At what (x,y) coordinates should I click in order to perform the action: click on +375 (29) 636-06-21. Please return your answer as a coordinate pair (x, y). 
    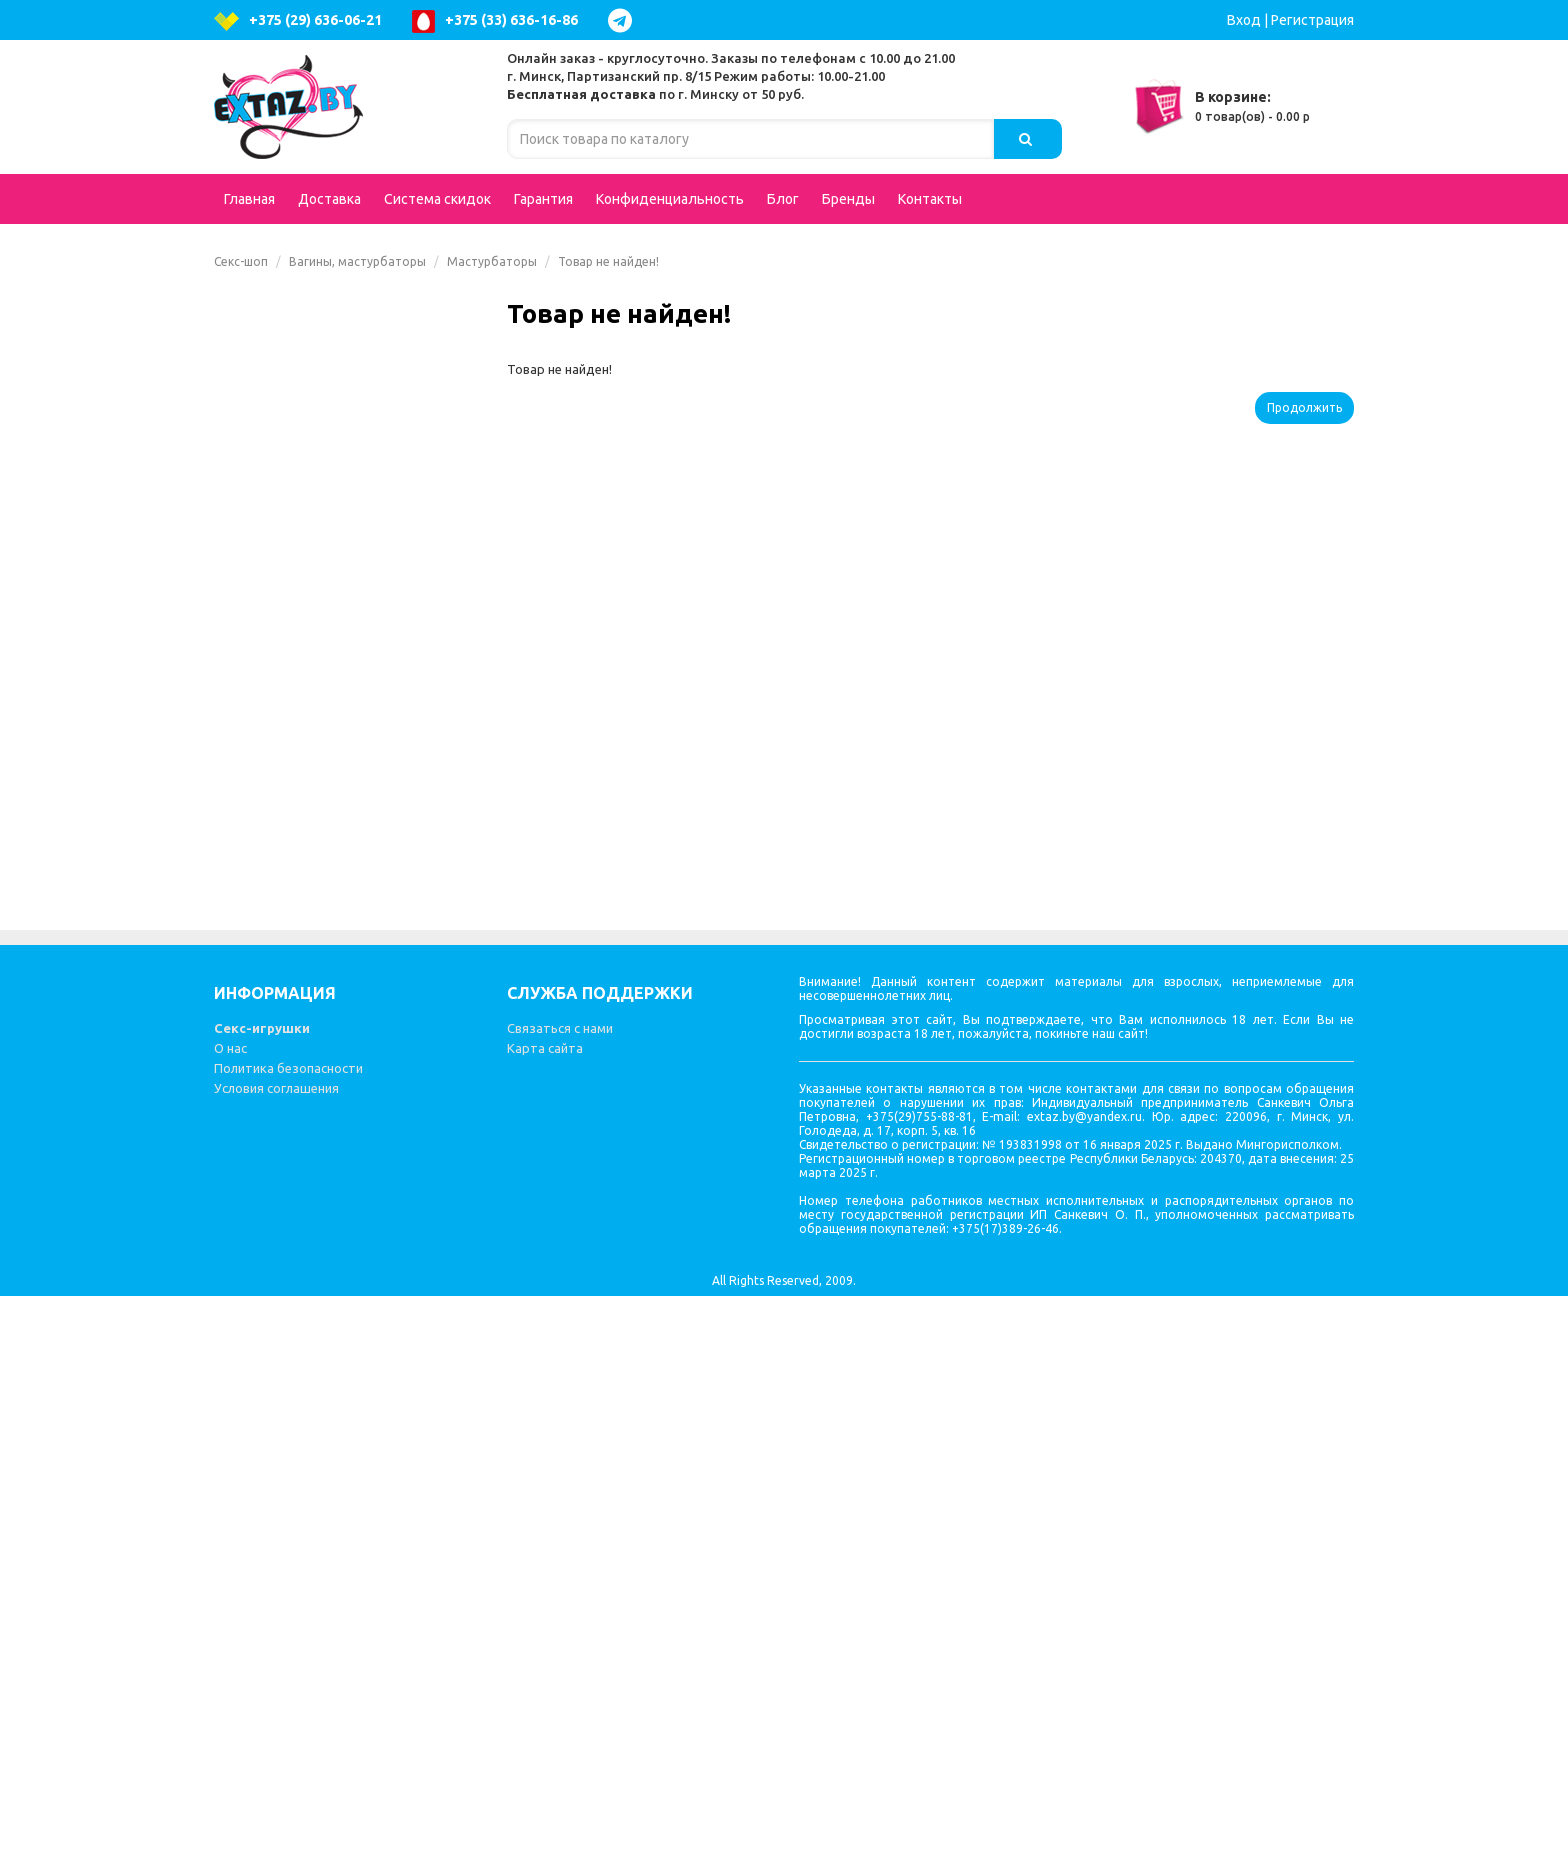
    Looking at the image, I should click on (298, 21).